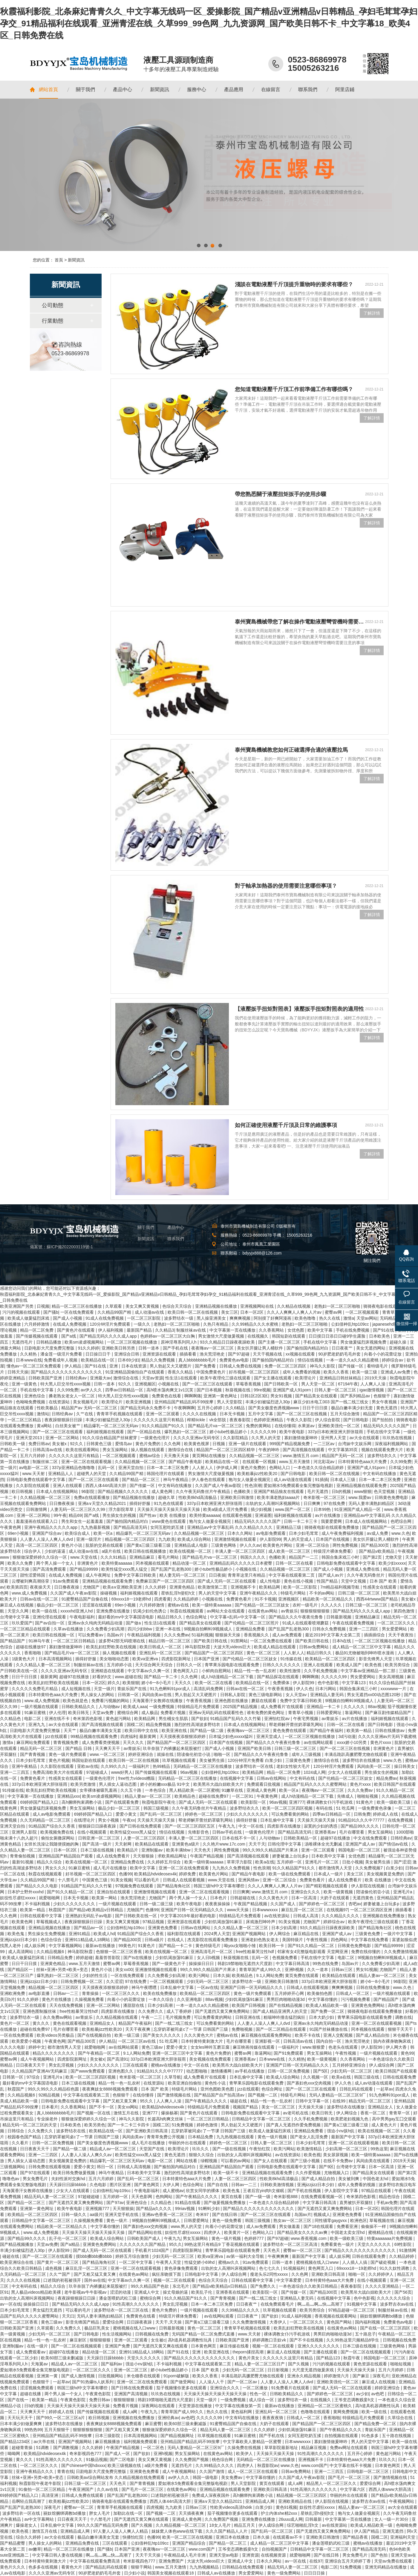 The width and height of the screenshot is (418, 2576). Describe the element at coordinates (365, 1652) in the screenshot. I see `极品91尤物被啪到呻吟喷水漫画` at that location.